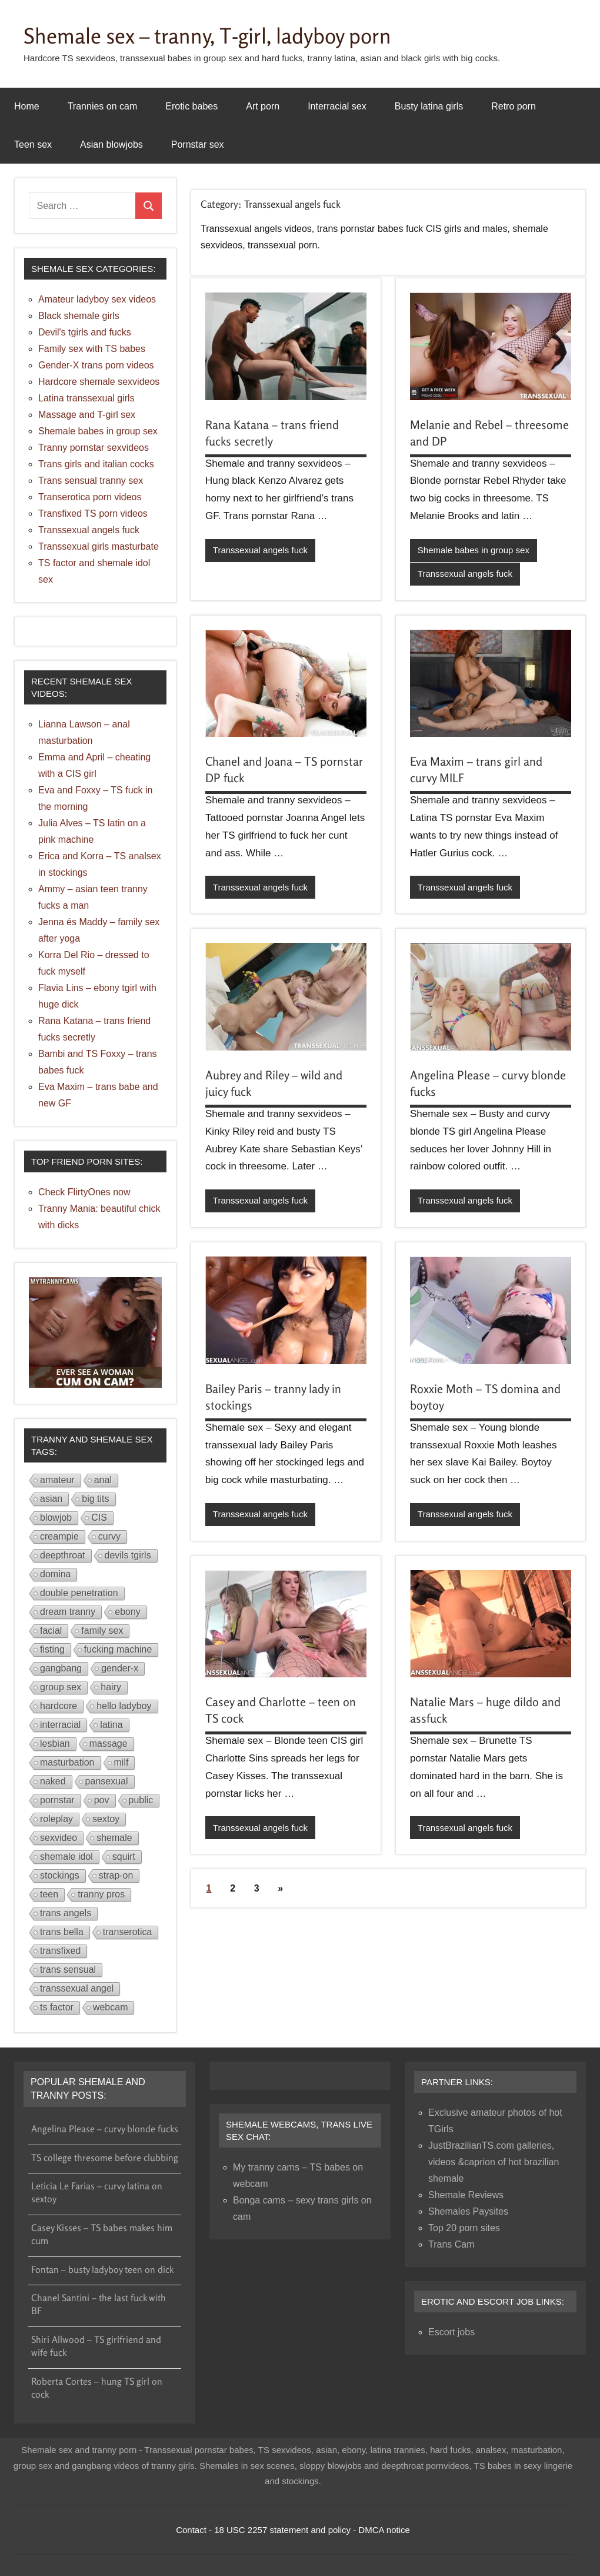  I want to click on Erotic babes, so click(191, 106).